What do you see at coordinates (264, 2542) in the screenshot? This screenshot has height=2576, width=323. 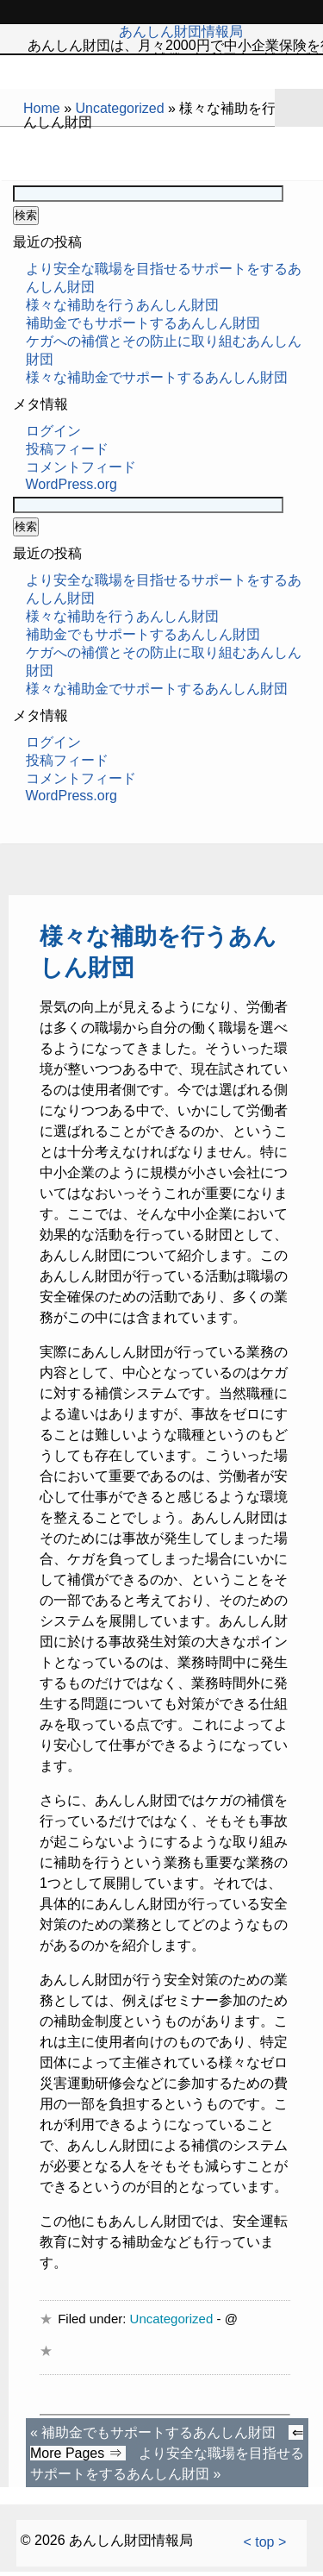 I see `< top >` at bounding box center [264, 2542].